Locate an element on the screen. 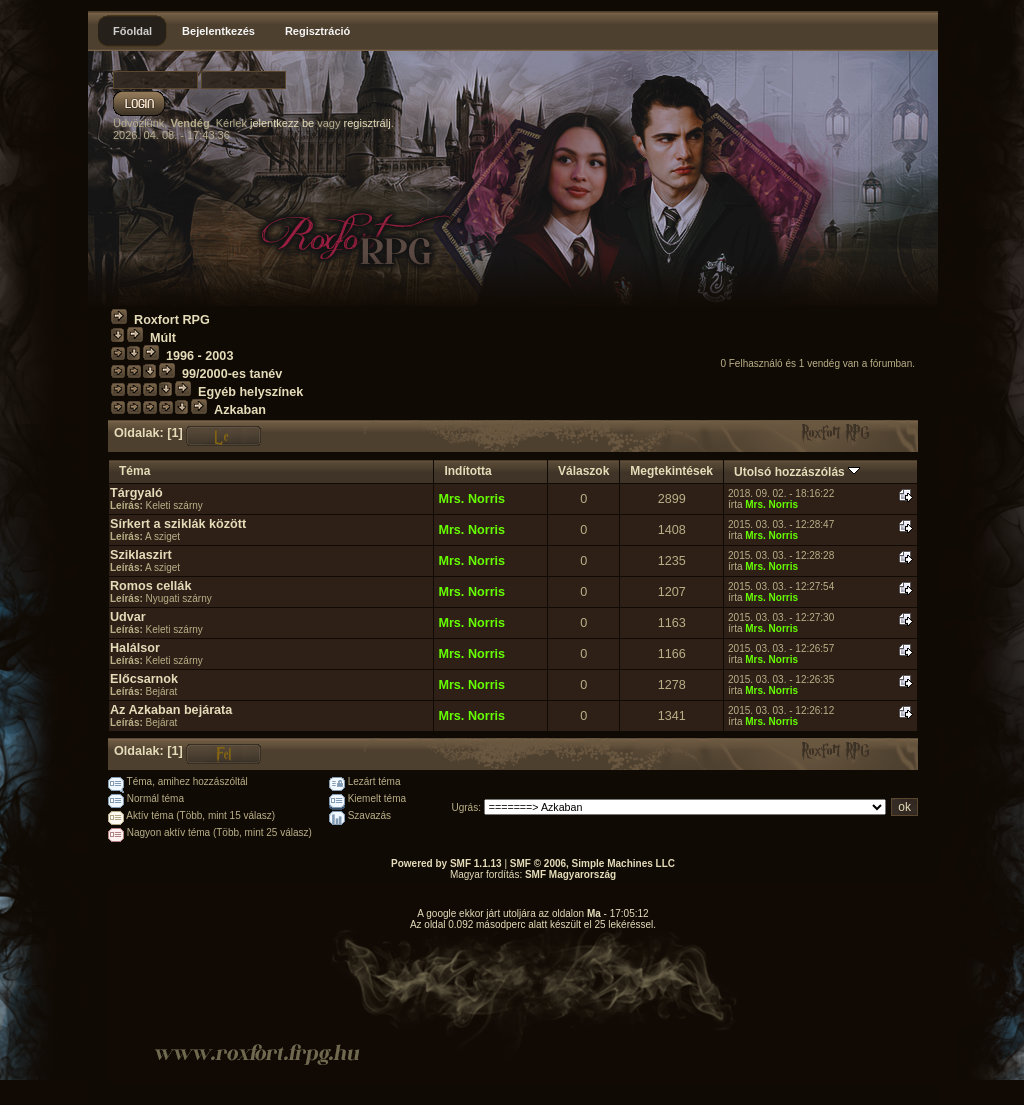 This screenshot has width=1024, height=1105. SMF © 2006, Simple Machines LLC is located at coordinates (592, 863).